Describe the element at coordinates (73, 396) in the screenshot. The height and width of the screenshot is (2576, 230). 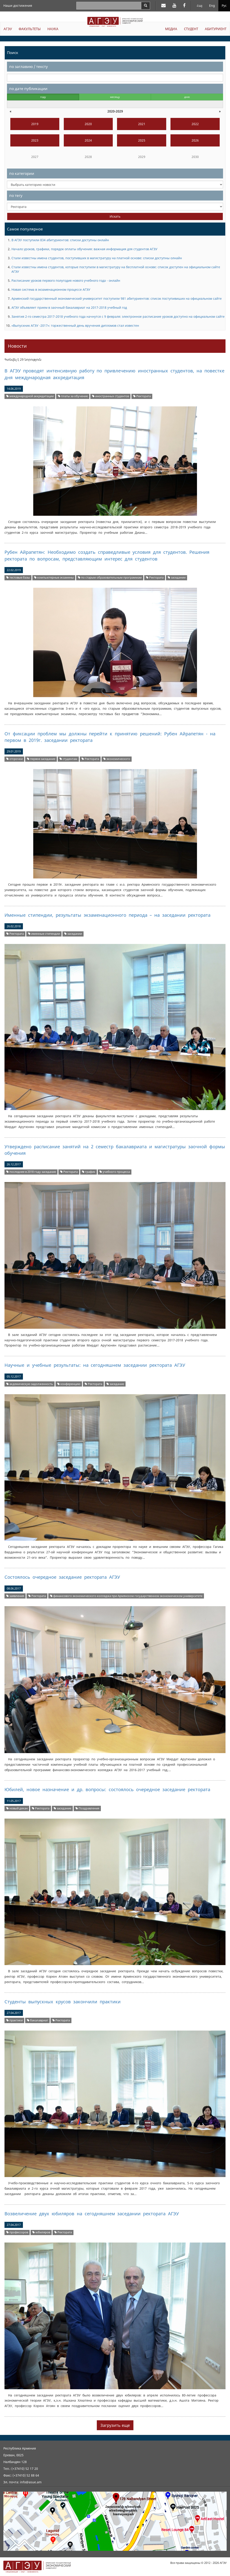
I see `платы за обучение` at that location.